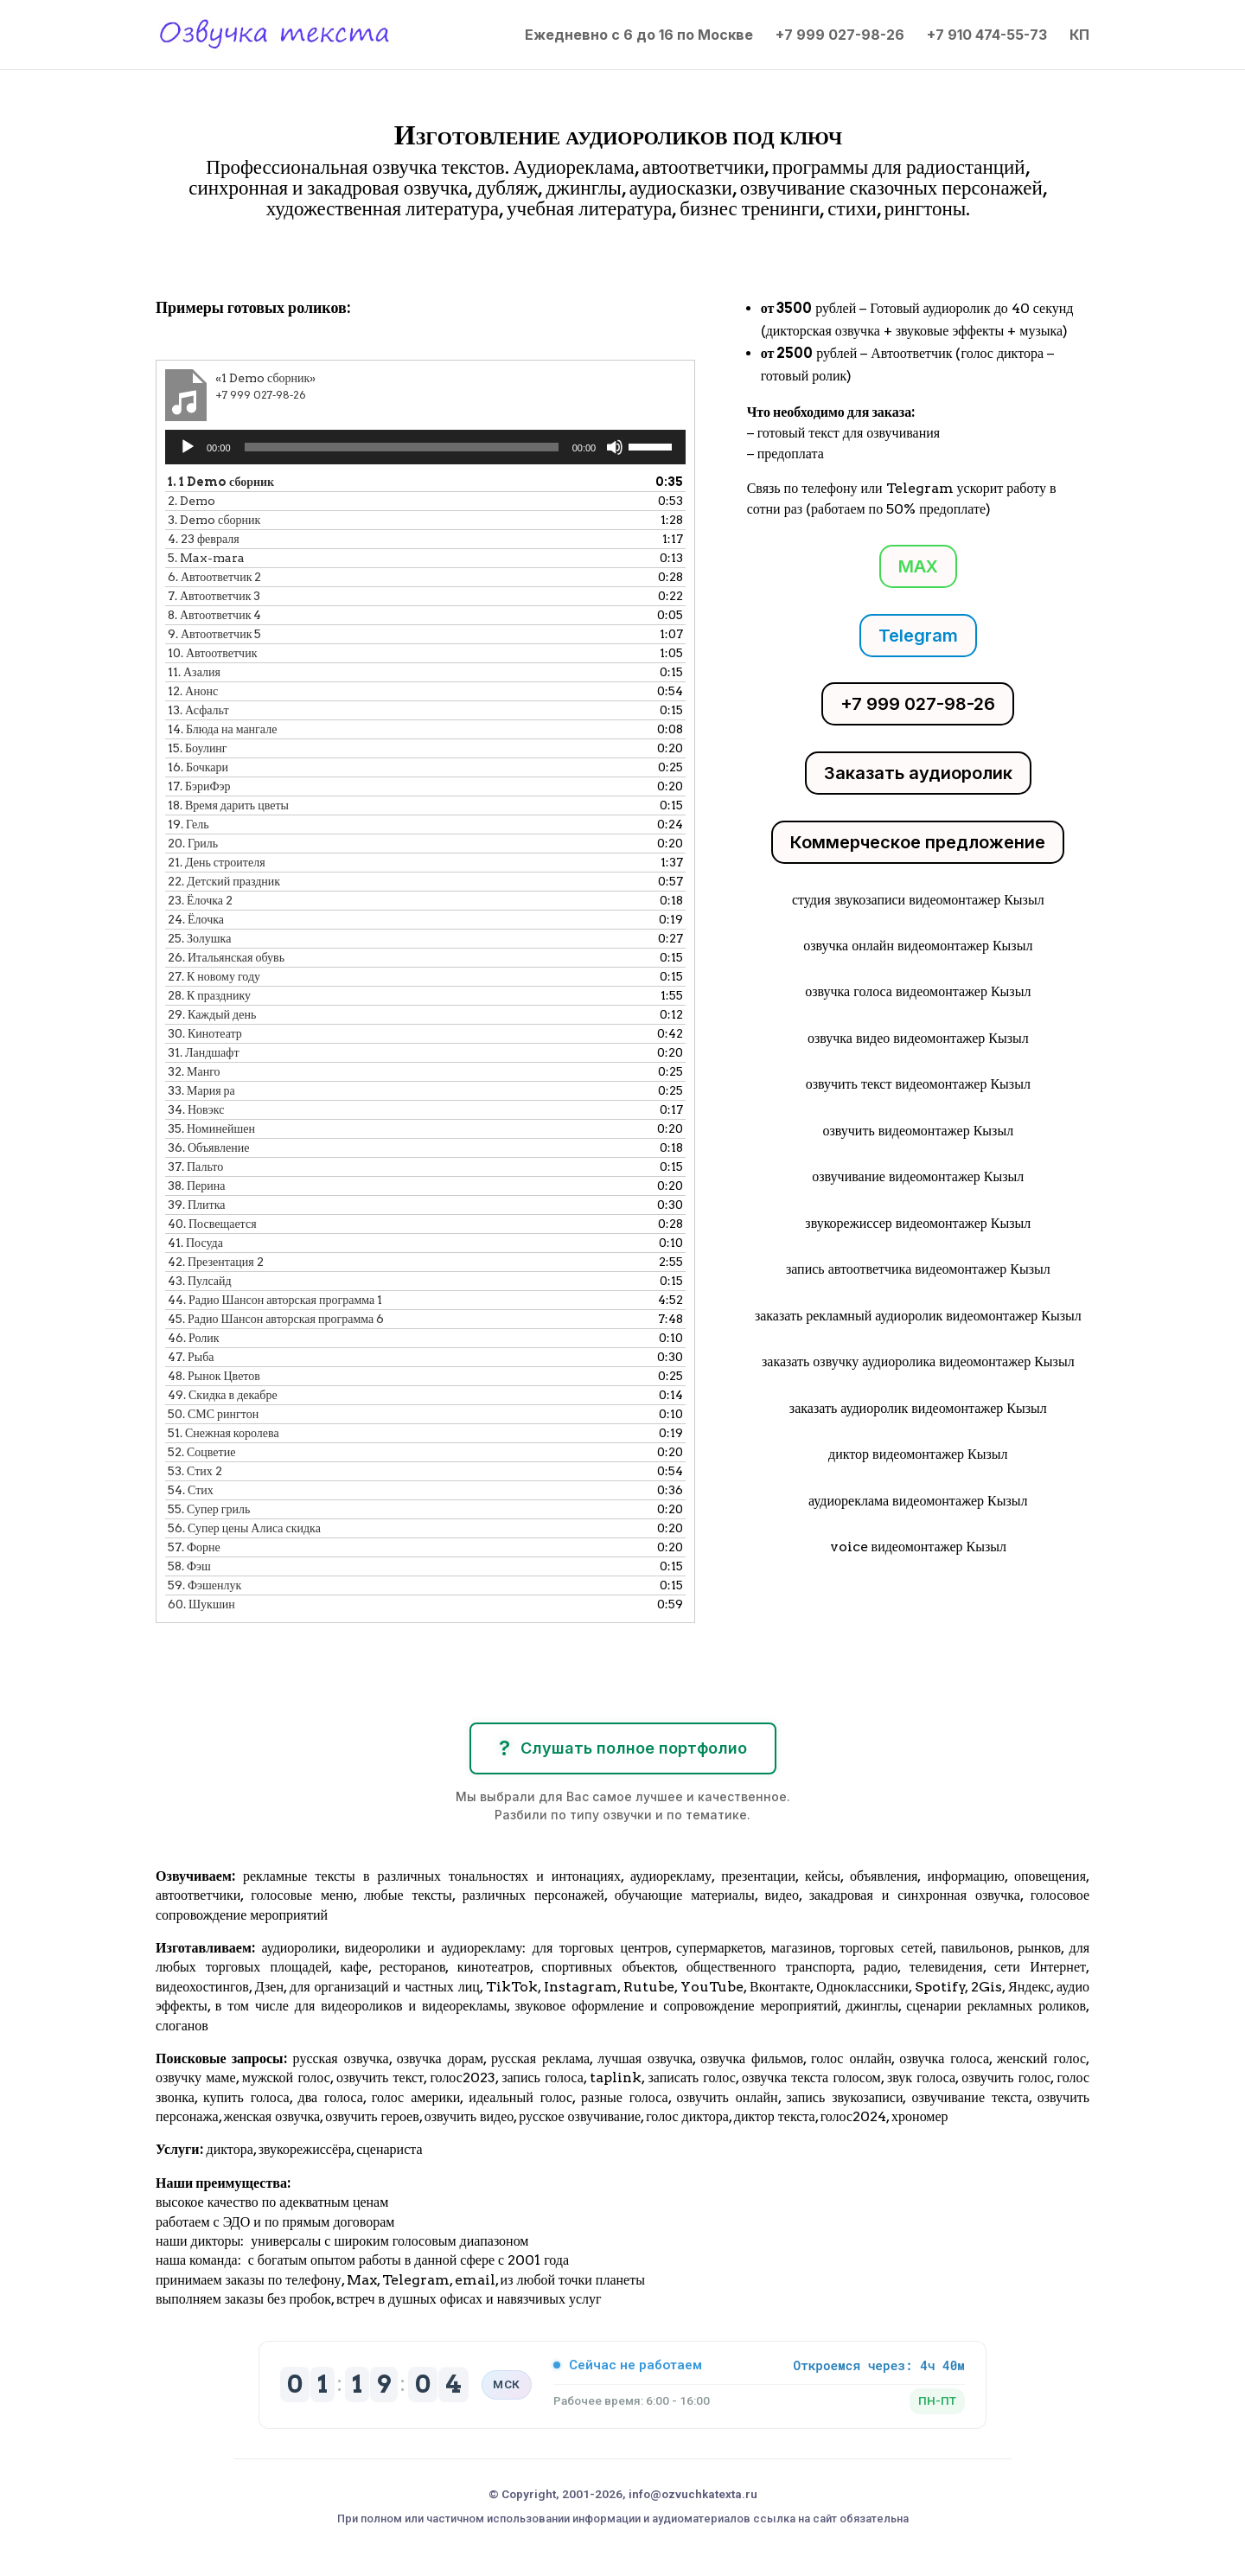  Describe the element at coordinates (918, 635) in the screenshot. I see `Telegram` at that location.